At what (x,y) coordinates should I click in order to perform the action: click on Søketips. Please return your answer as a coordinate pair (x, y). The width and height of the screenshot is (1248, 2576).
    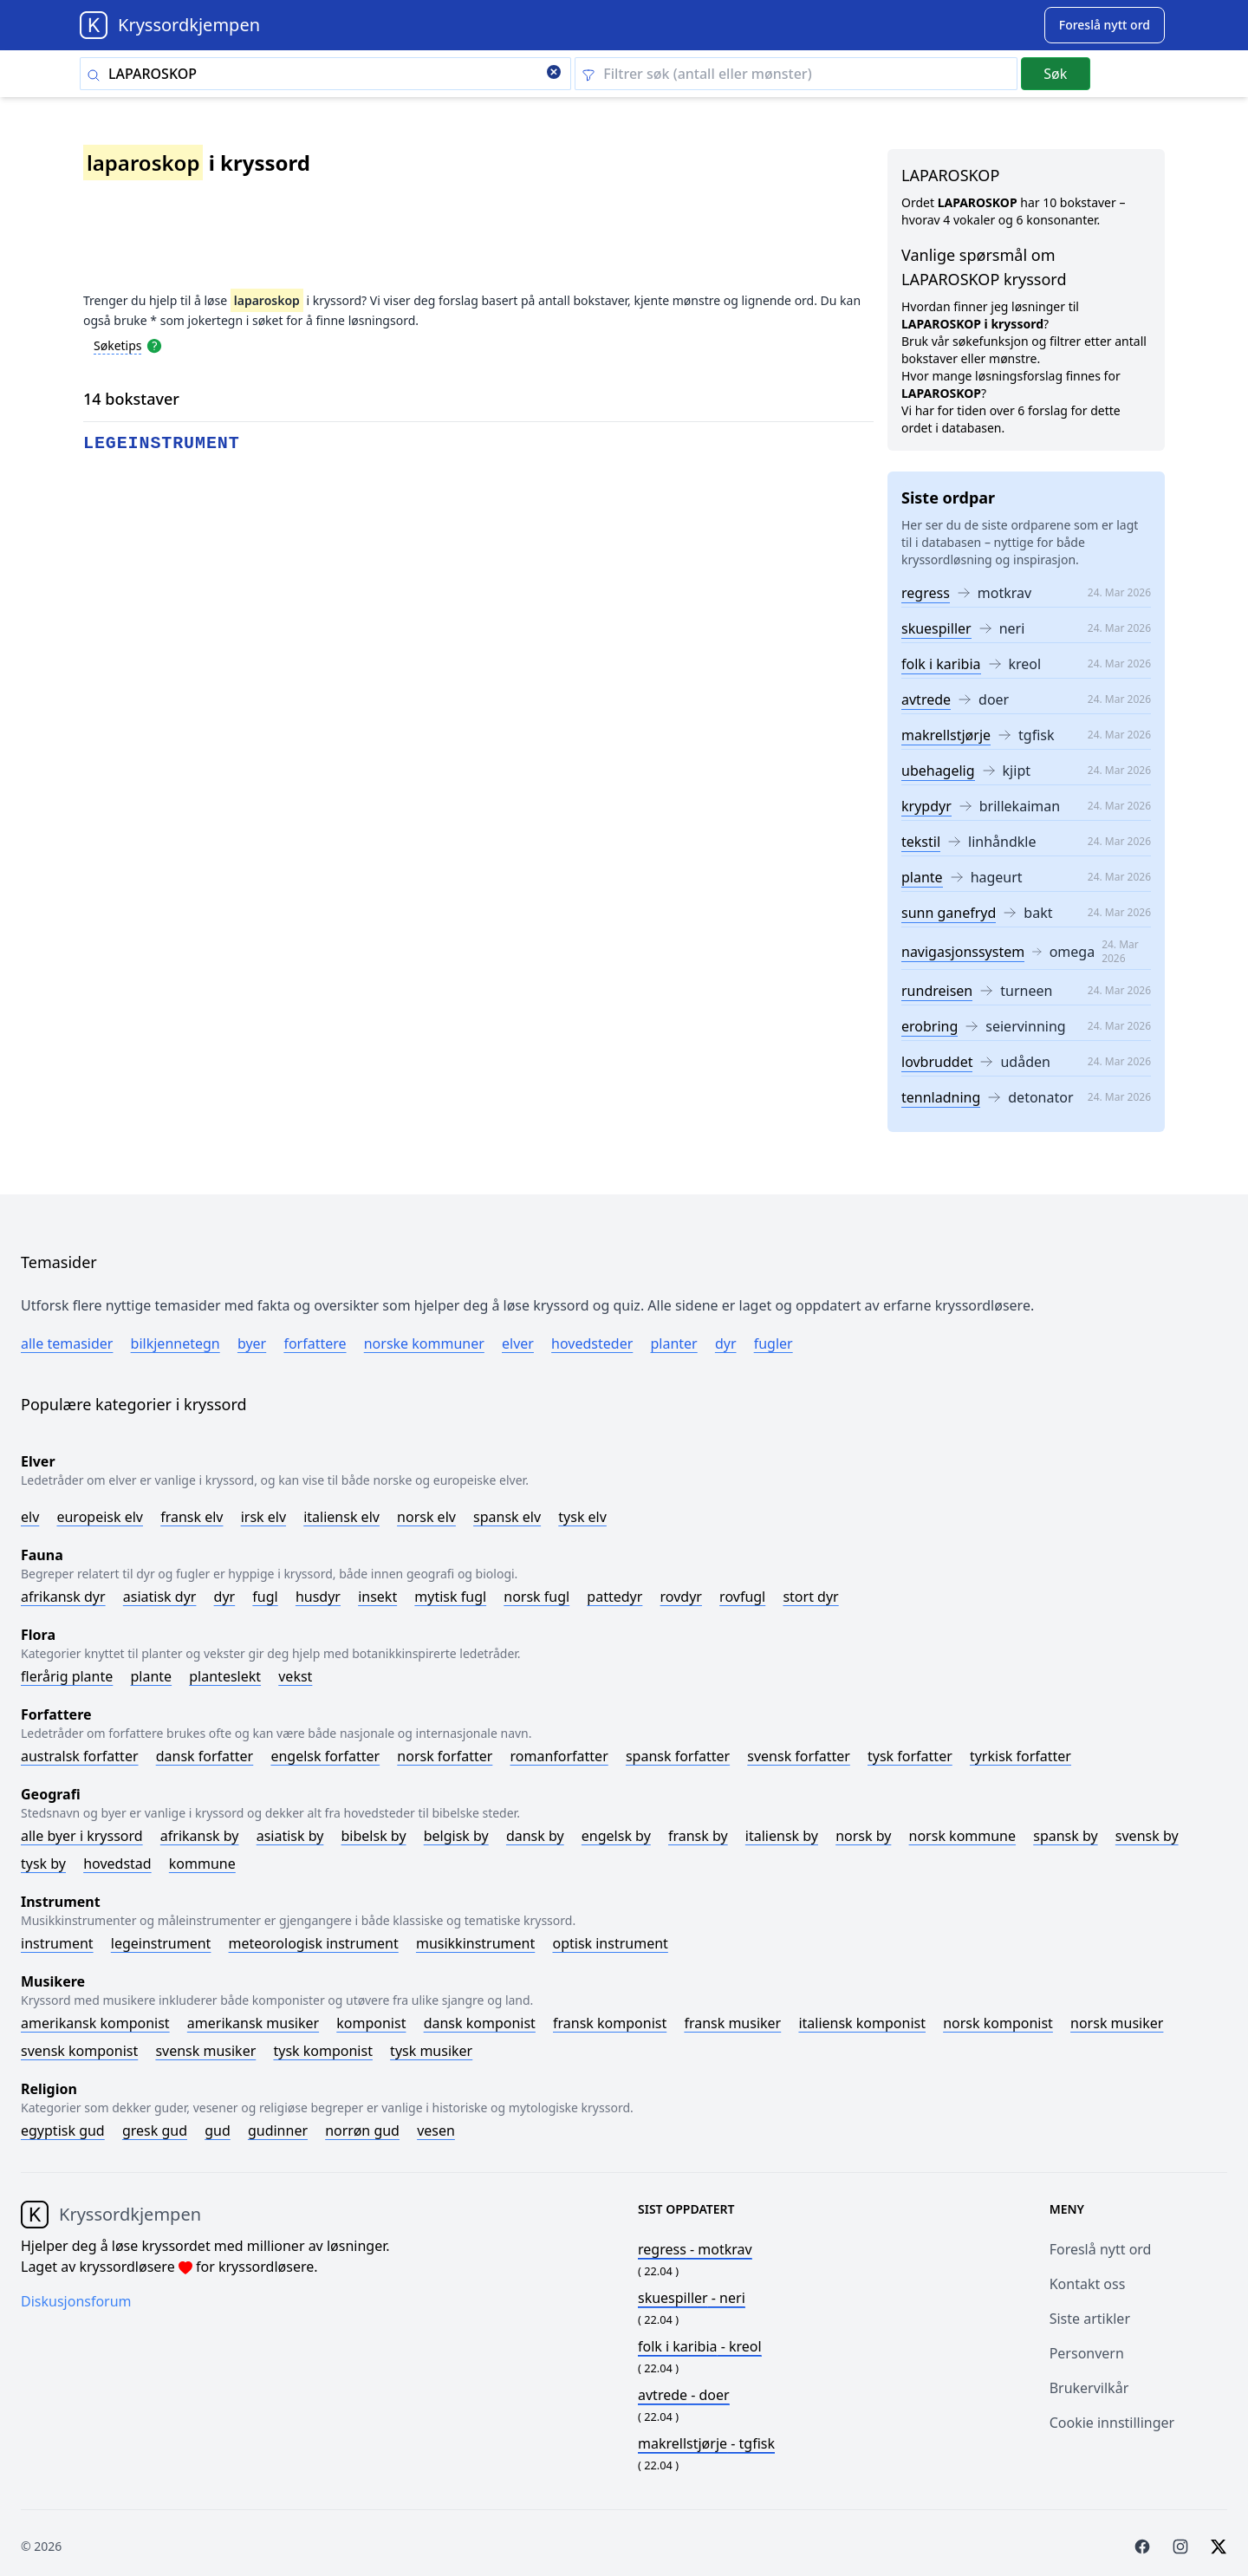
    Looking at the image, I should click on (118, 345).